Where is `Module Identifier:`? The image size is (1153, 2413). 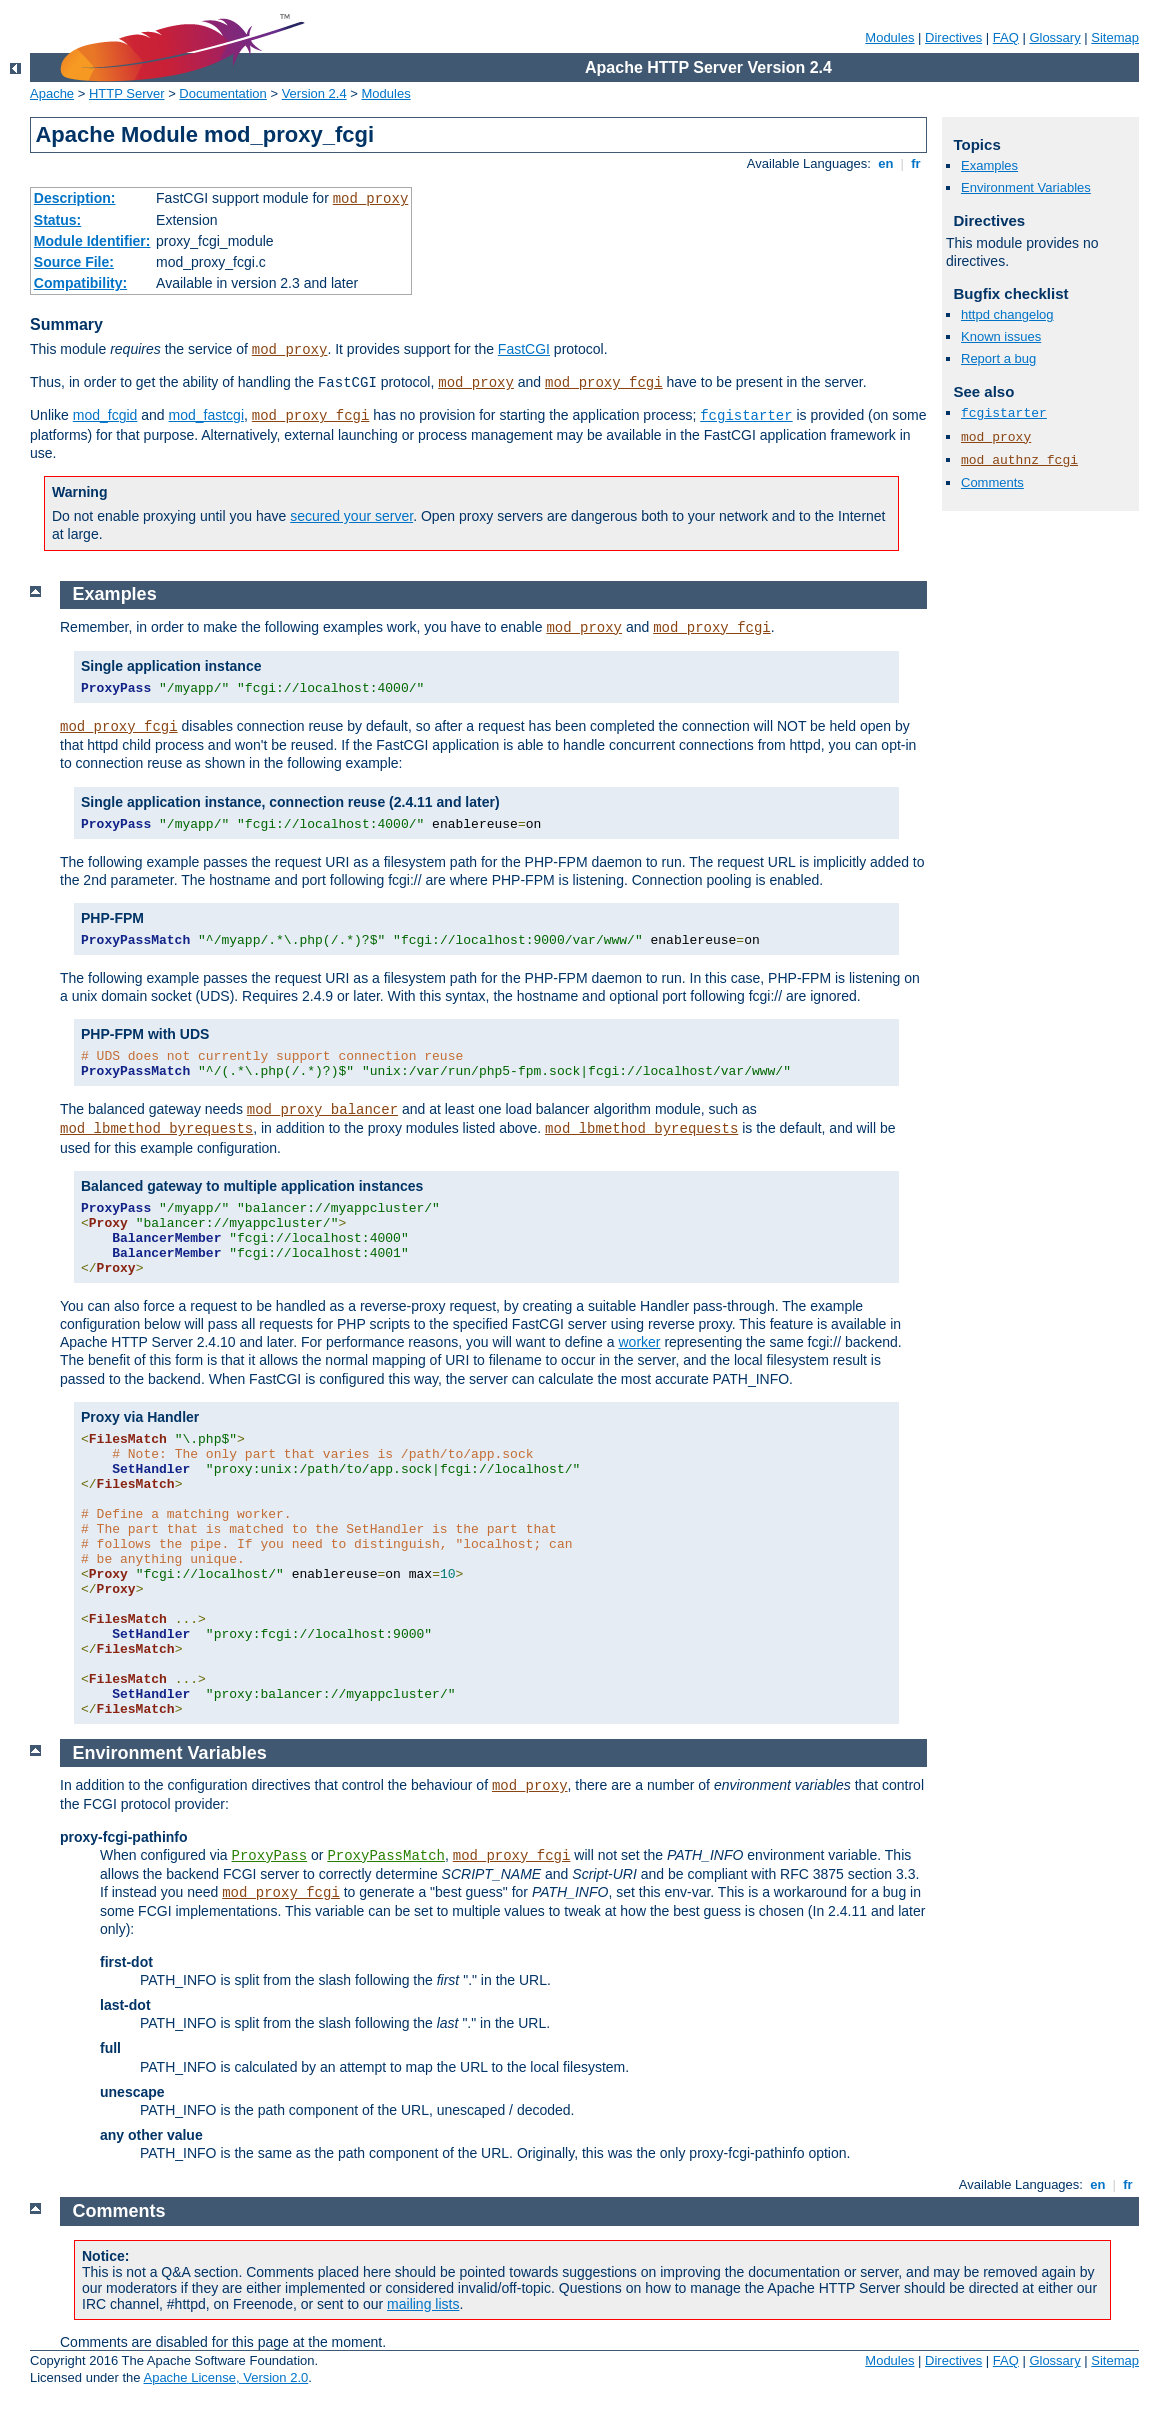 Module Identifier: is located at coordinates (92, 241).